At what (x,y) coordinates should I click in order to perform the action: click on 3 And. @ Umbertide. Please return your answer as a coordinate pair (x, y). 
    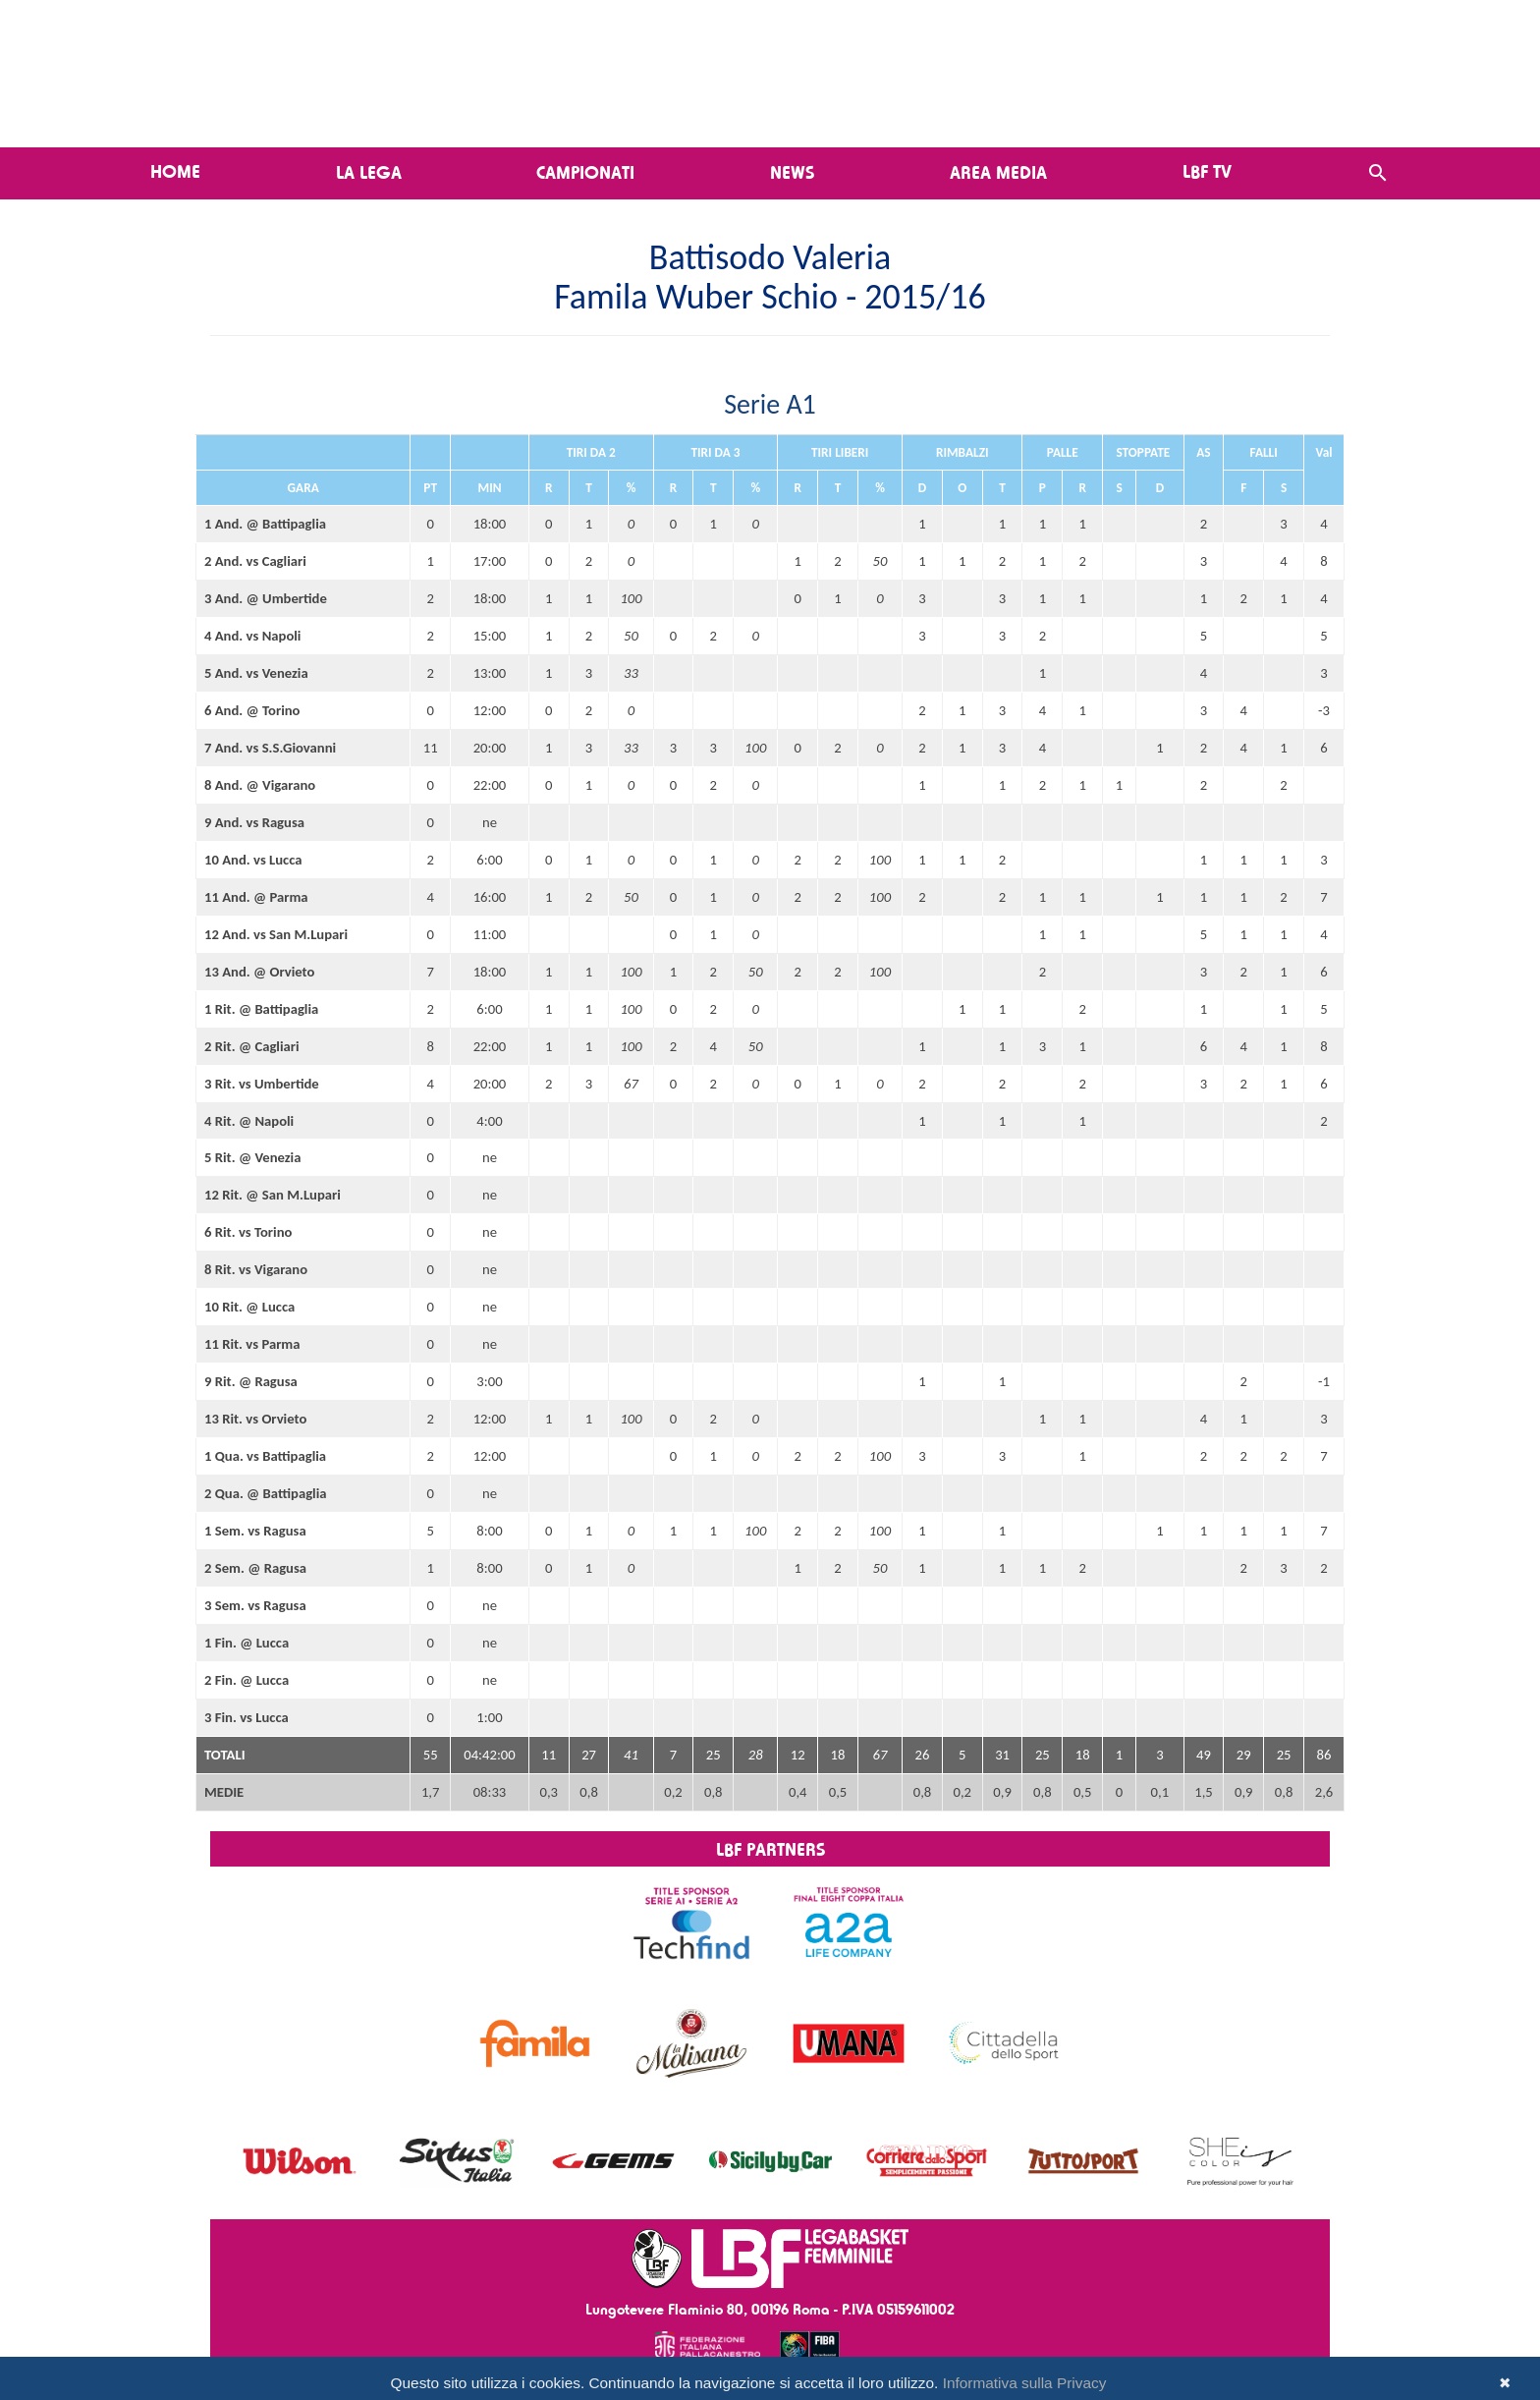
    Looking at the image, I should click on (265, 598).